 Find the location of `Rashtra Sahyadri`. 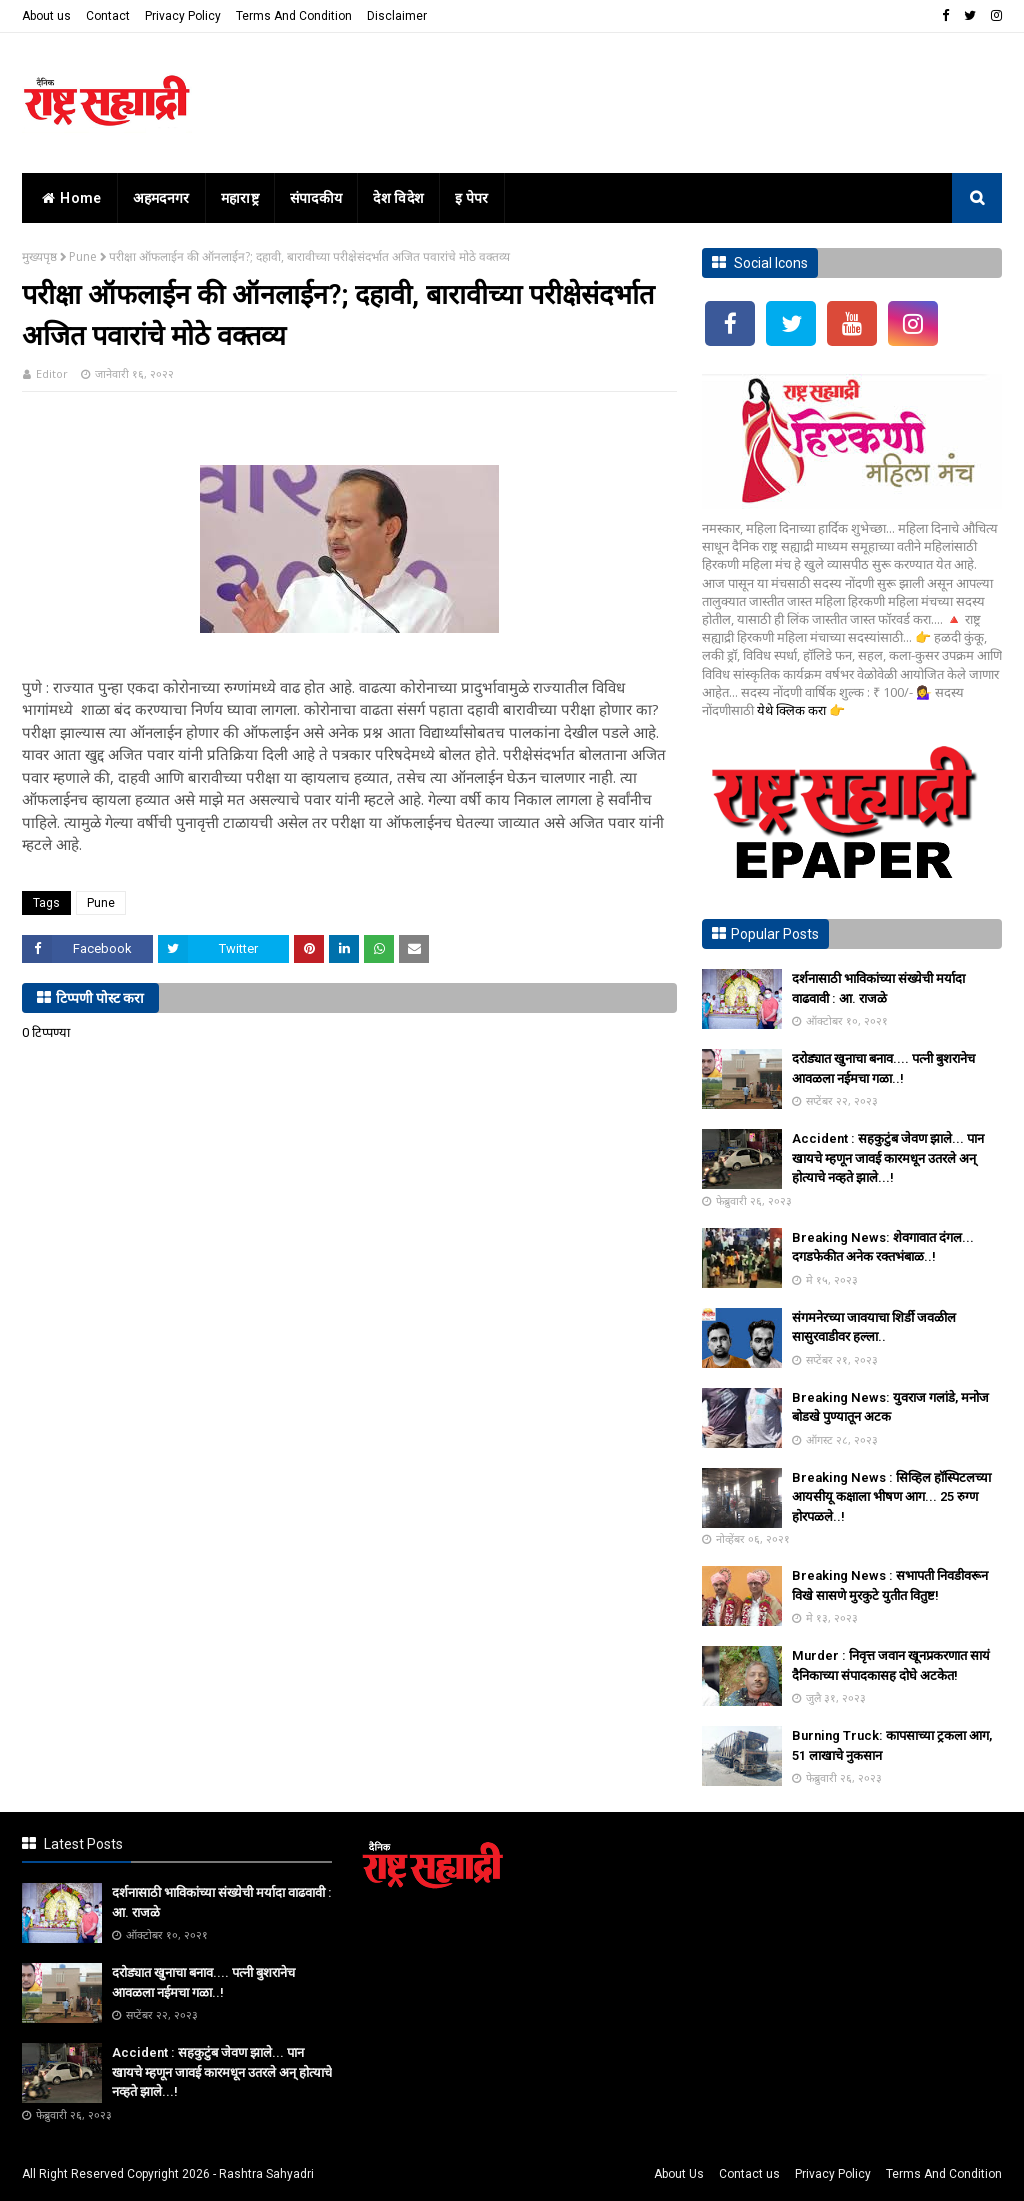

Rashtra Sahyadri is located at coordinates (266, 2174).